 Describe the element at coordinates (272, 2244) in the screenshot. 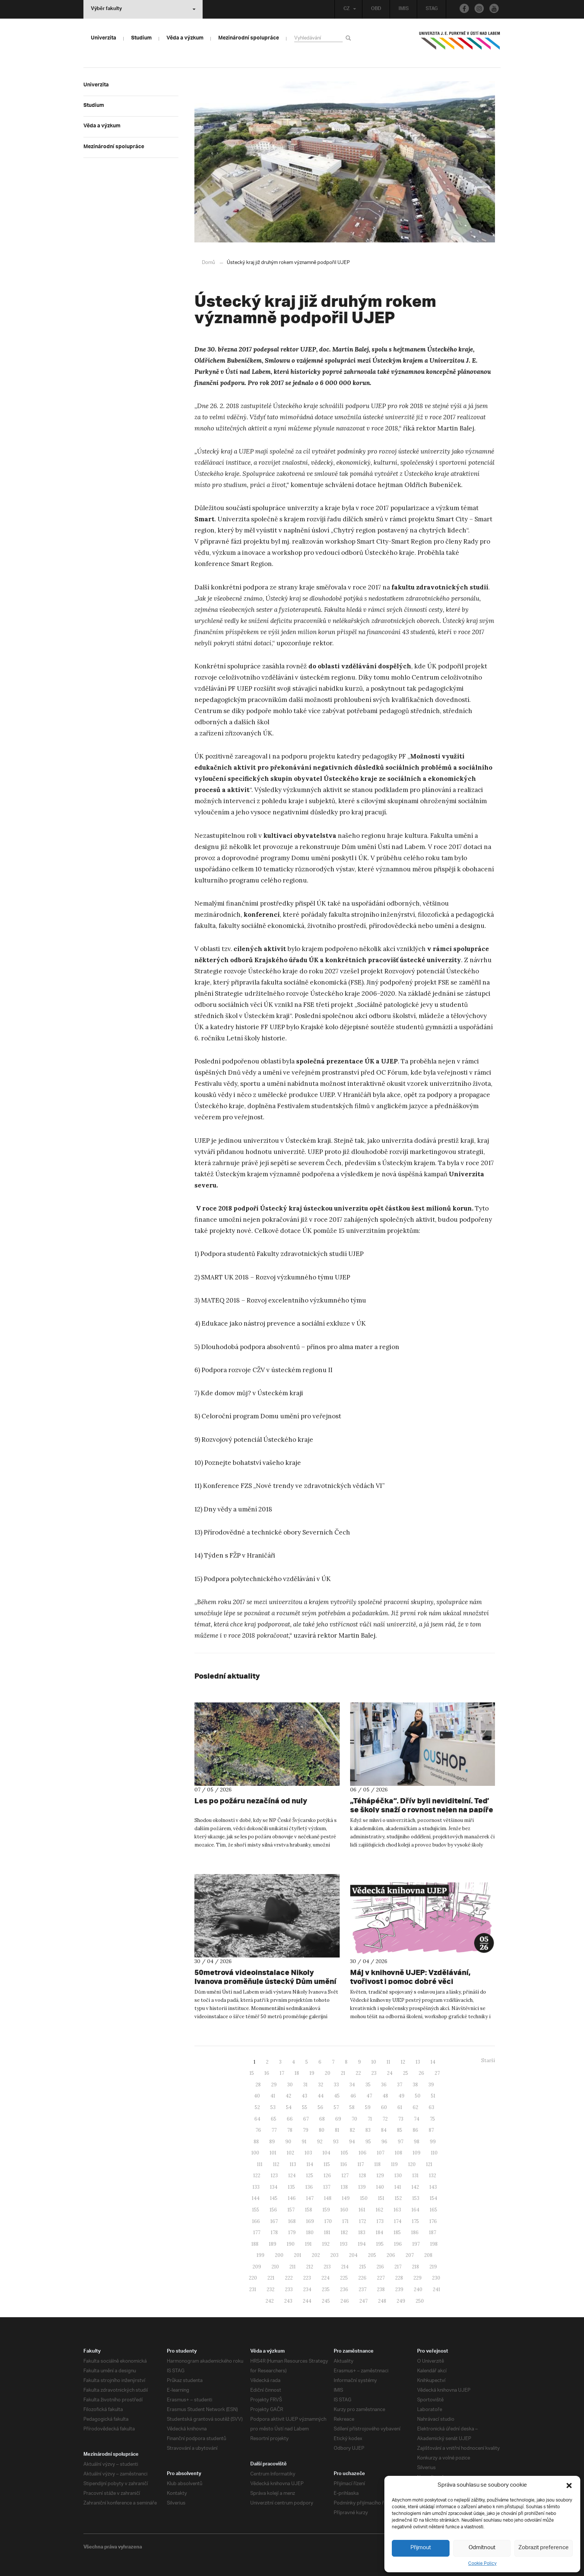

I see `189` at that location.